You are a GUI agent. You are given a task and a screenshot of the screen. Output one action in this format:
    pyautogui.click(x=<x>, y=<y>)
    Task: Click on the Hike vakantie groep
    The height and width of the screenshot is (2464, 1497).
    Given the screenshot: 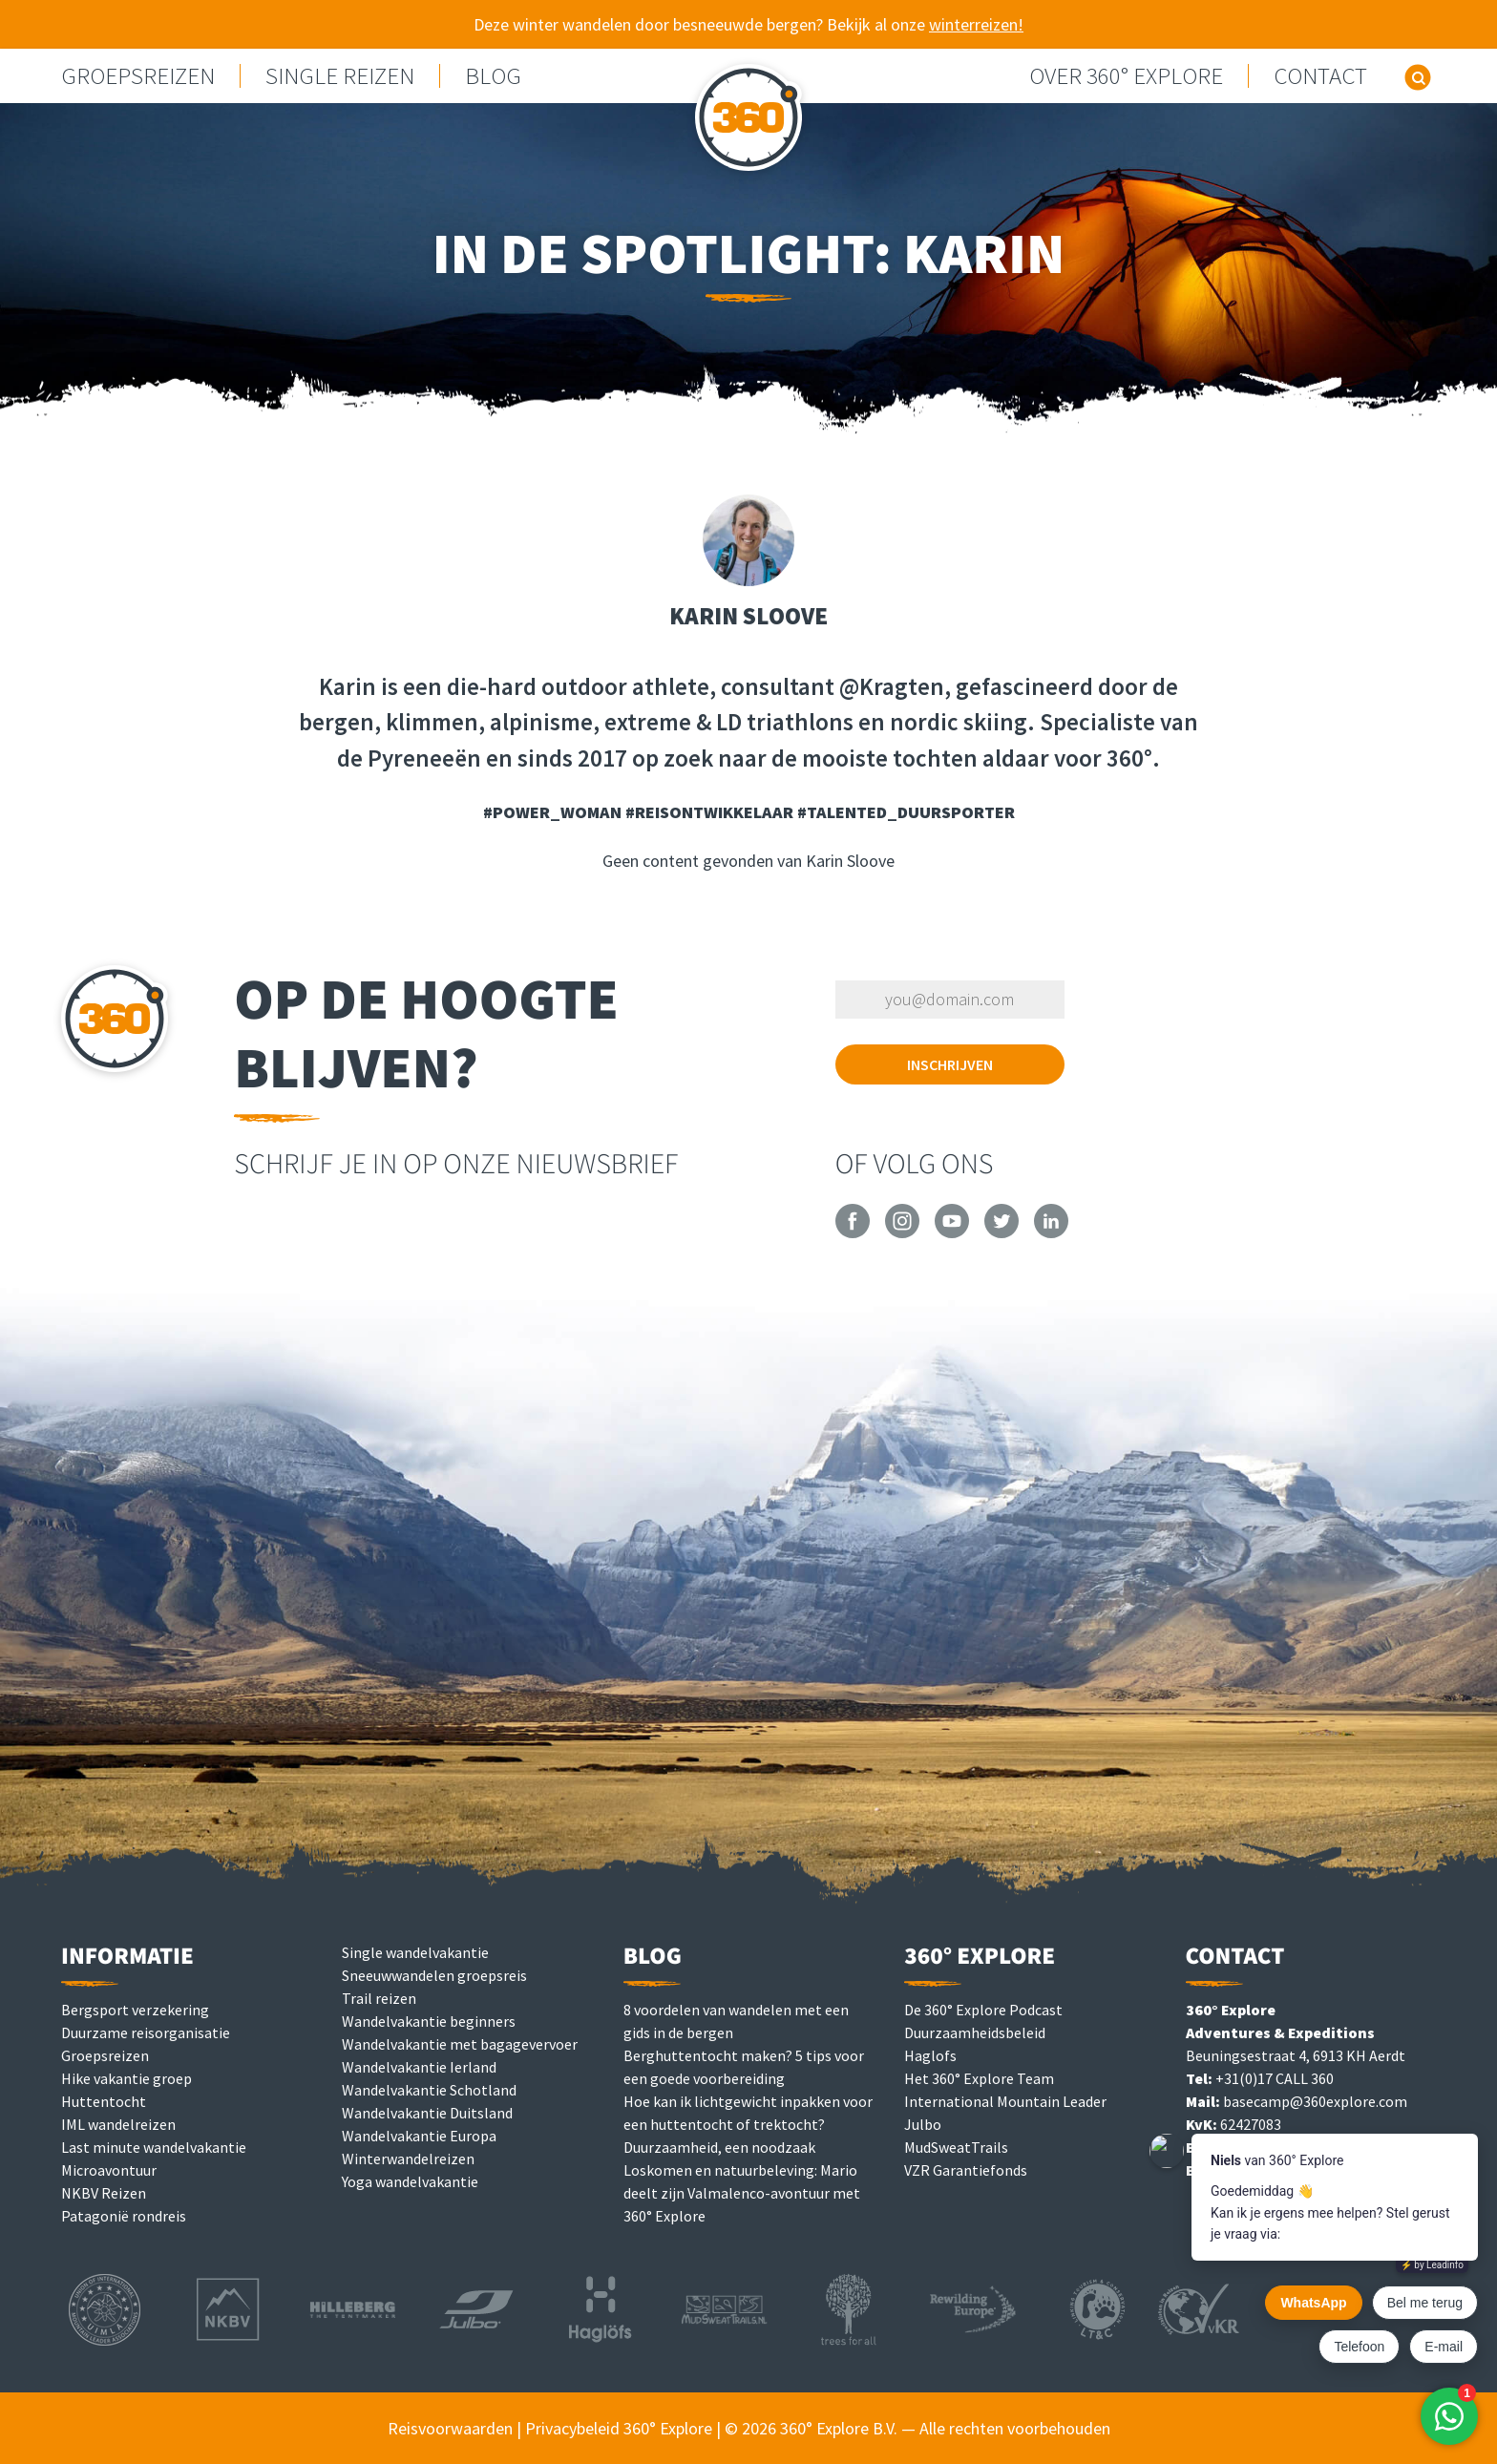 What is the action you would take?
    pyautogui.click(x=126, y=2078)
    